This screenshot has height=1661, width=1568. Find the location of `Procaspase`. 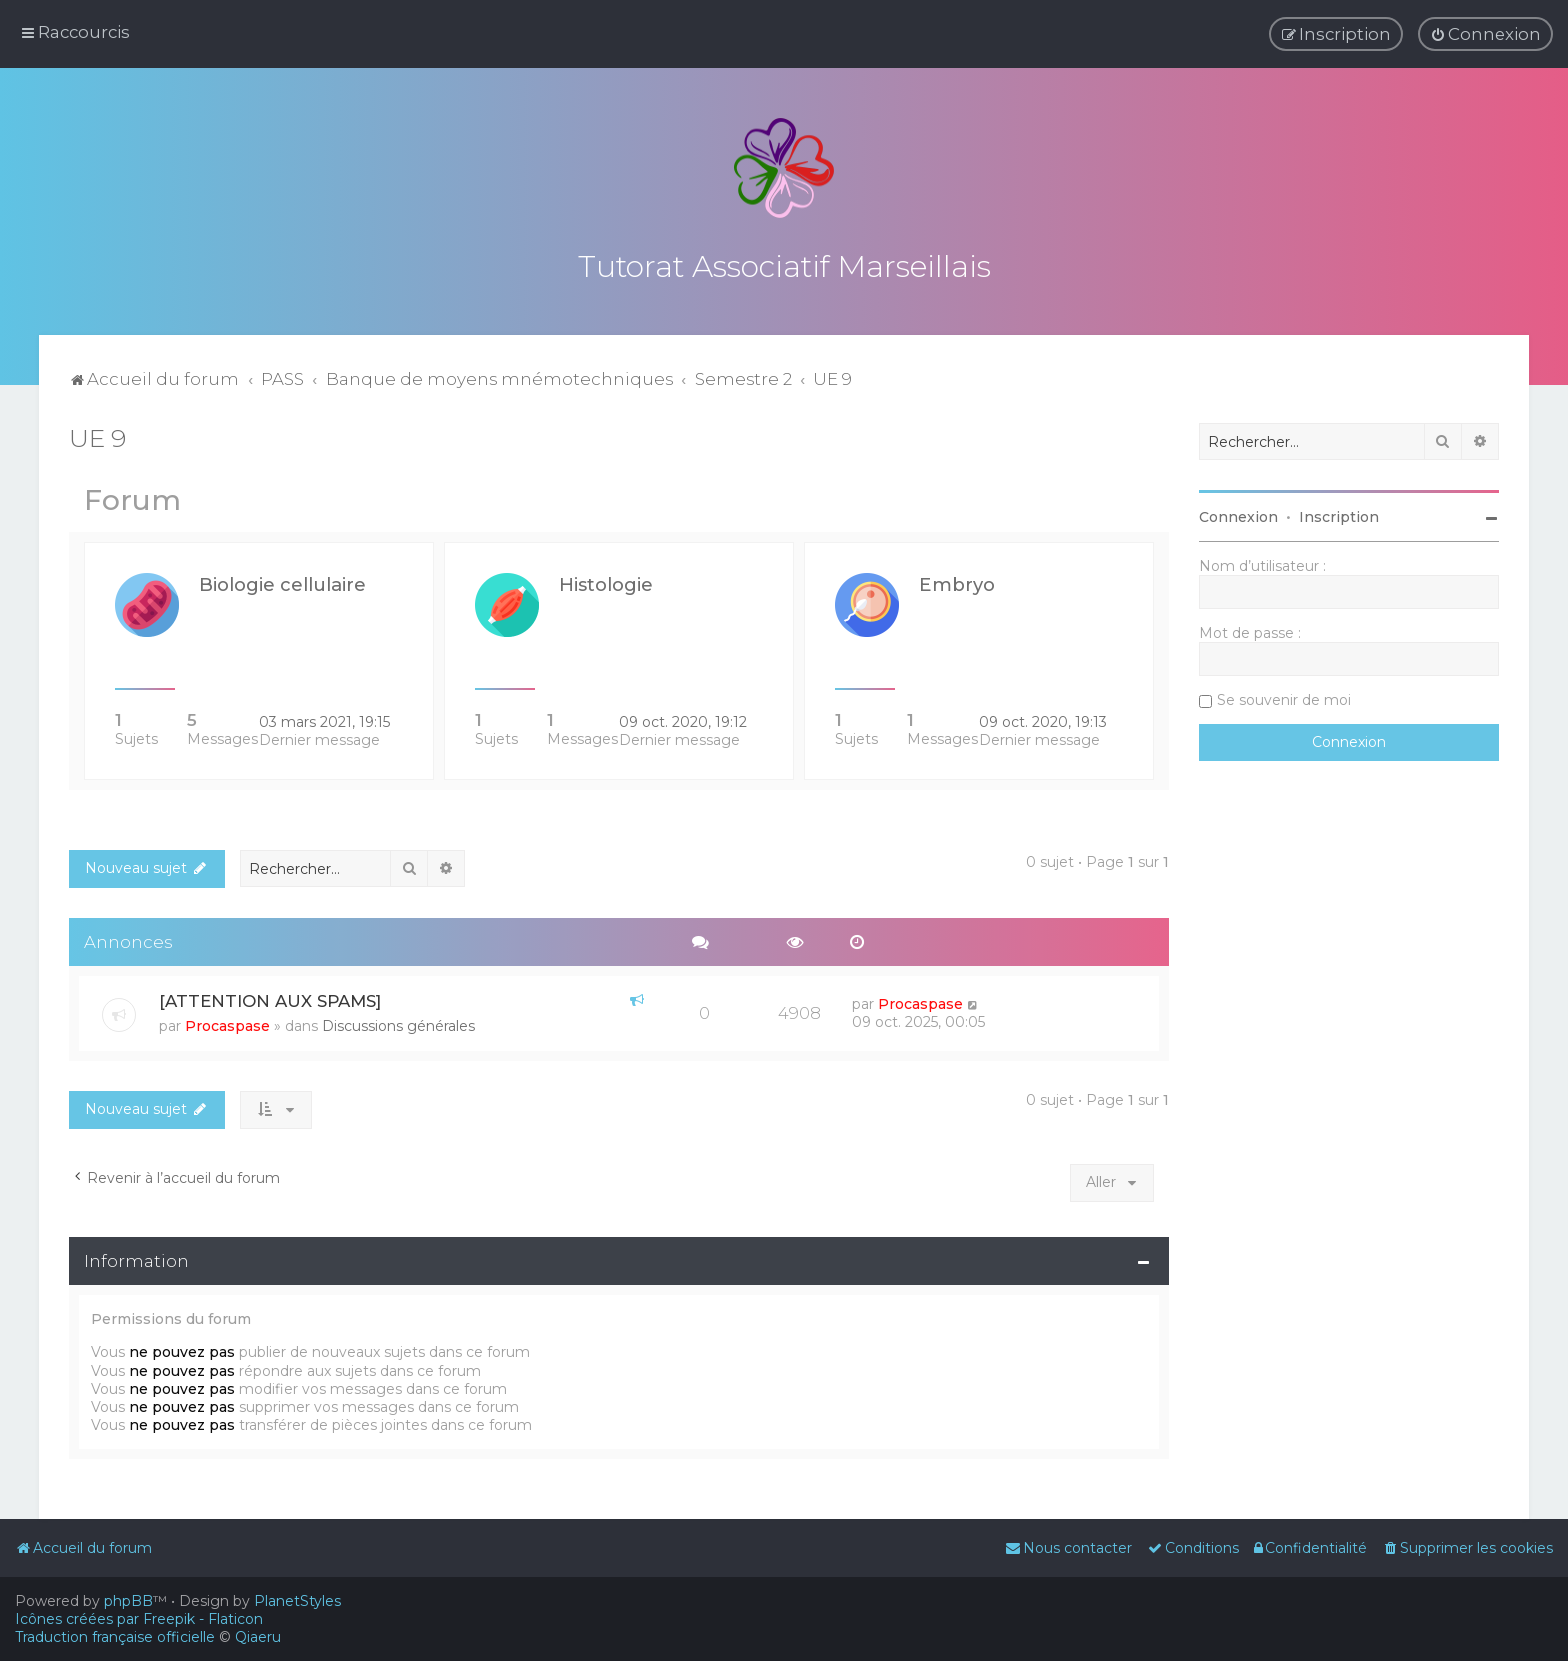

Procaspase is located at coordinates (227, 1024).